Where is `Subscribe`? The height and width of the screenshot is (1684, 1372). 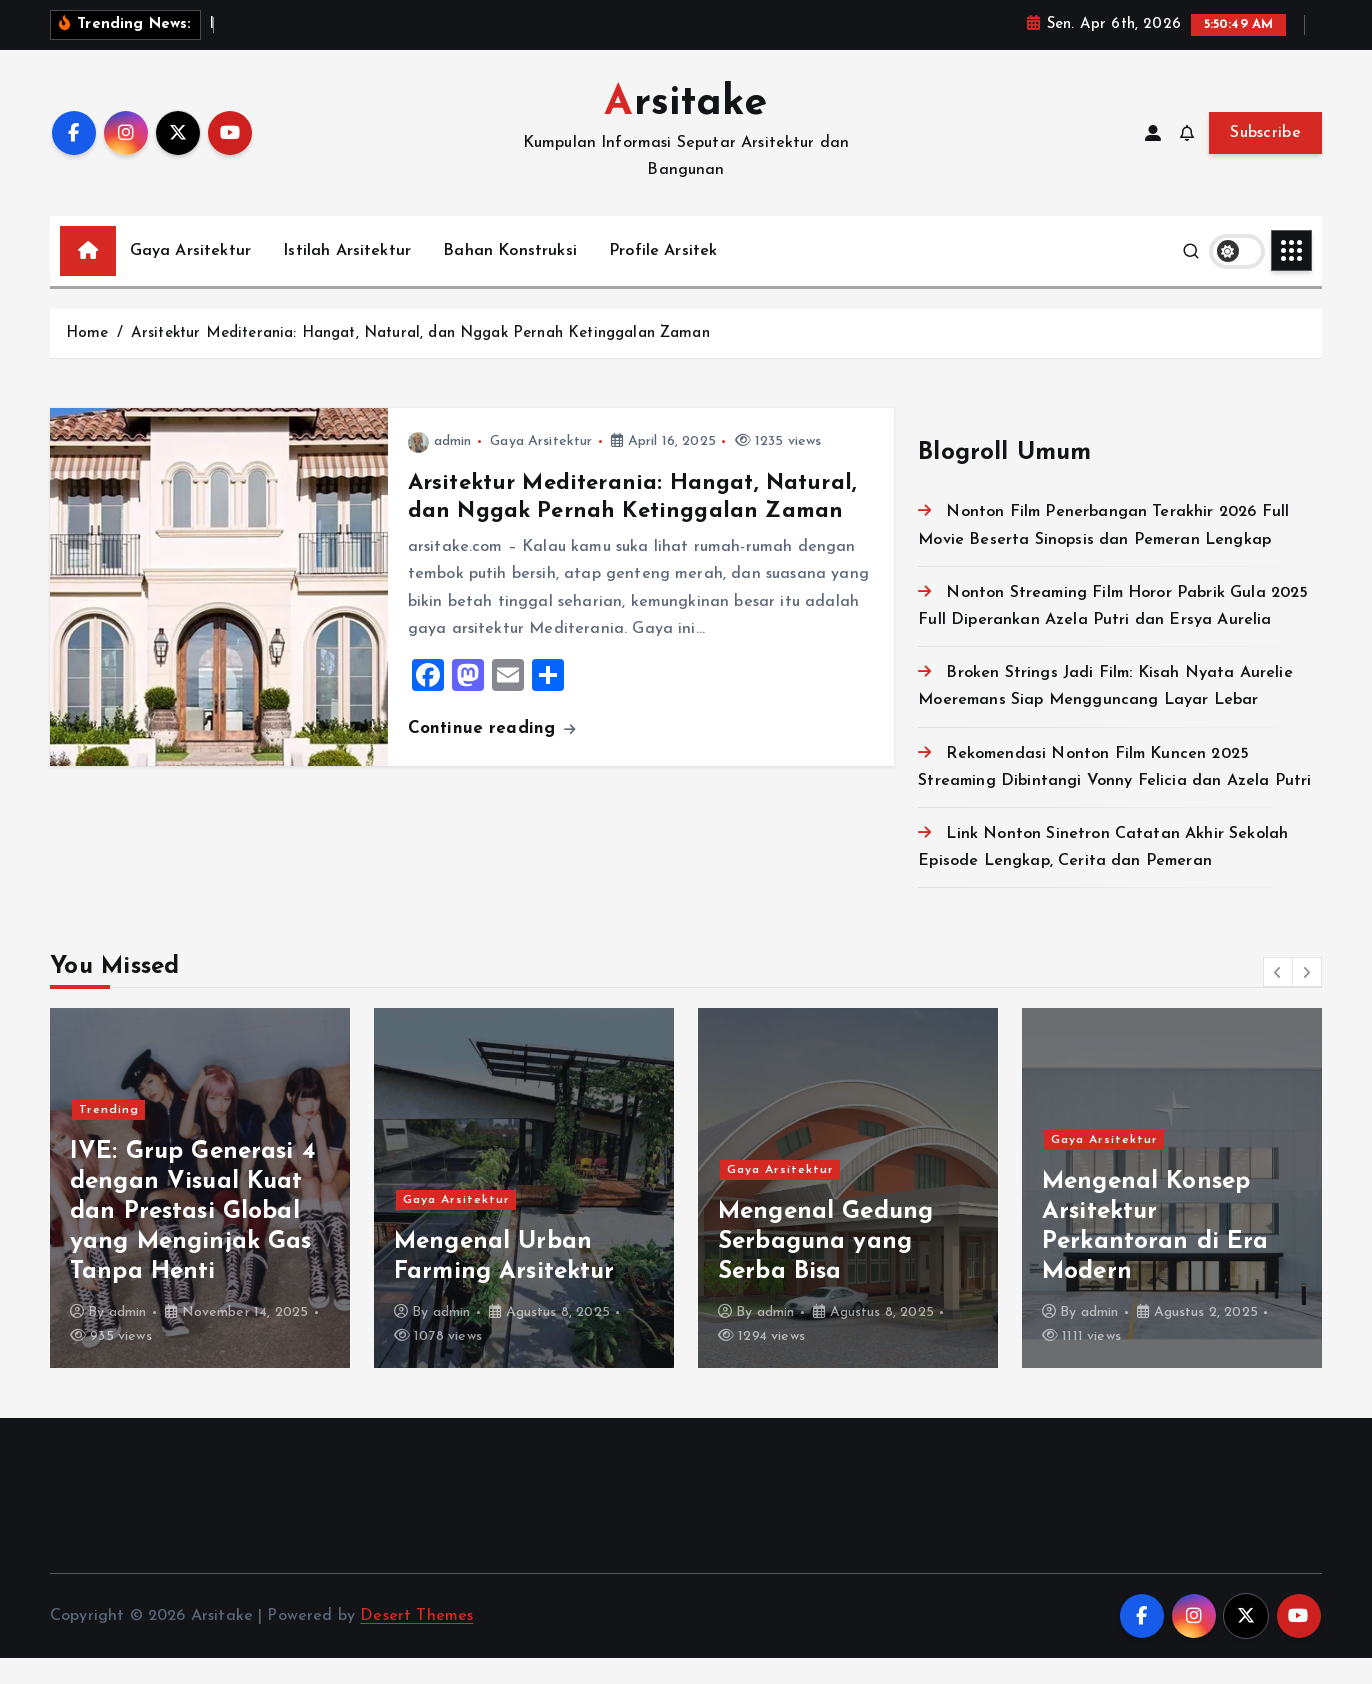 Subscribe is located at coordinates (1265, 158).